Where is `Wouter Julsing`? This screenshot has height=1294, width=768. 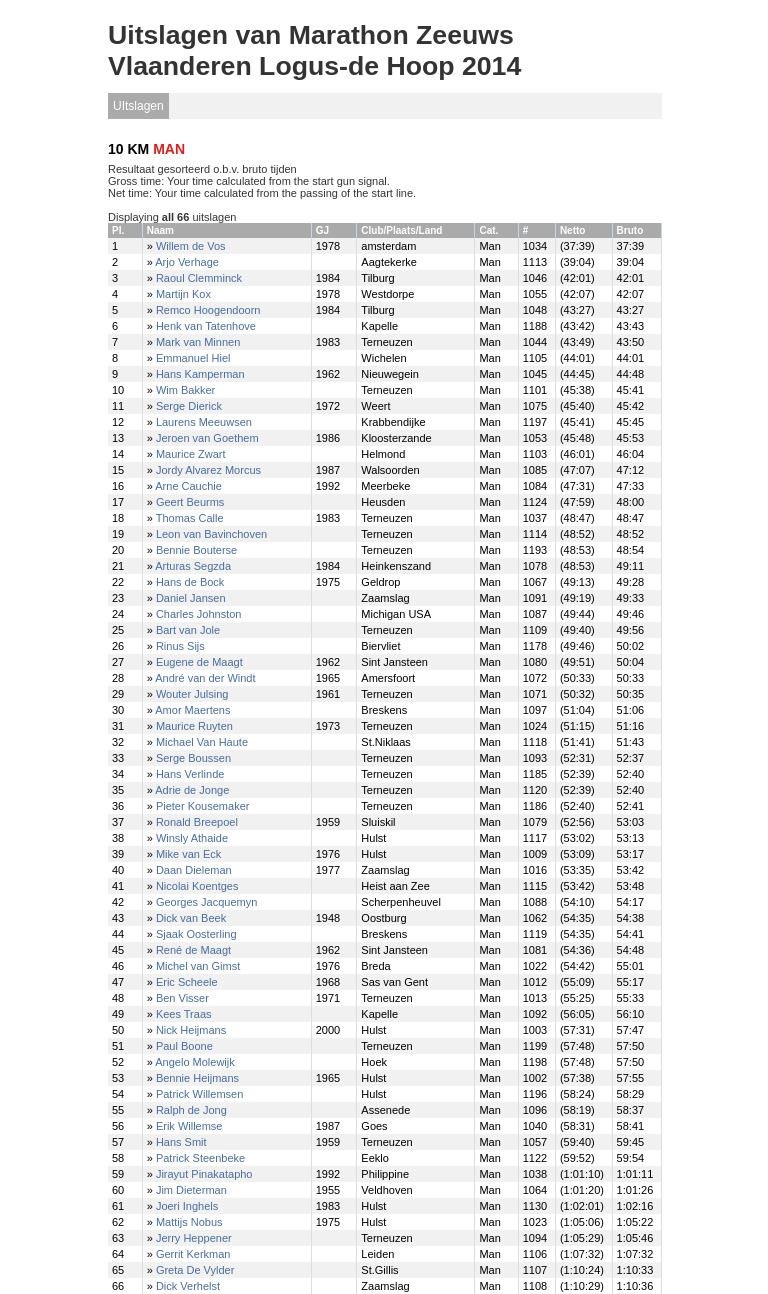 Wouter Julsing is located at coordinates (192, 694).